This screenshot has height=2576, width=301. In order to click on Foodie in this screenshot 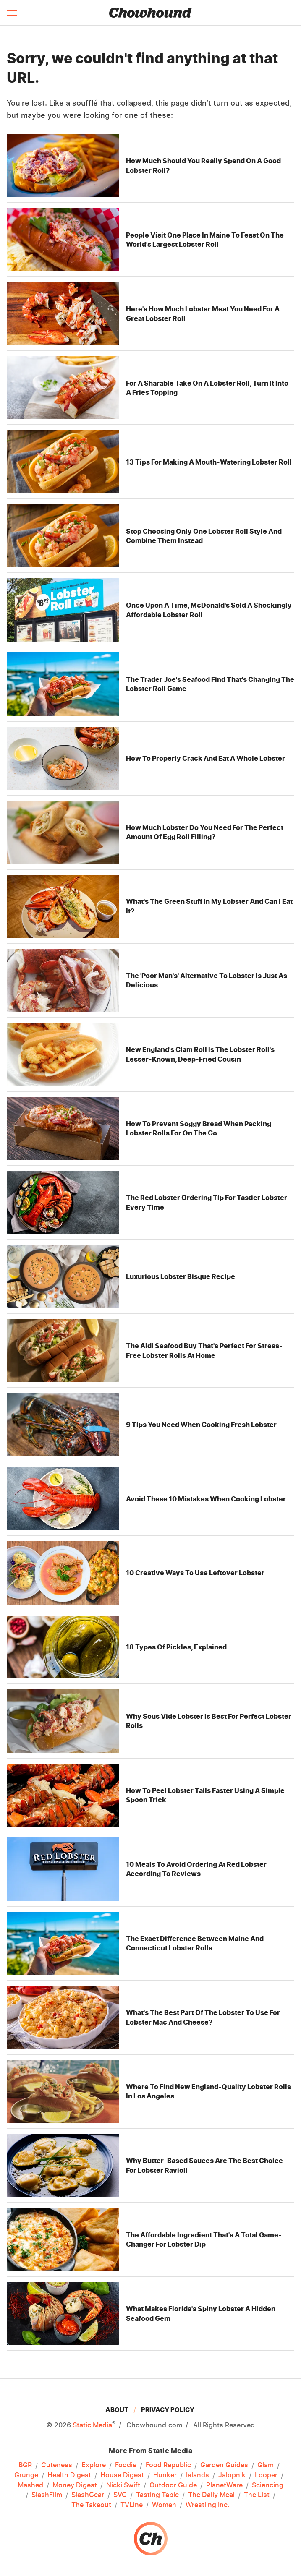, I will do `click(125, 2465)`.